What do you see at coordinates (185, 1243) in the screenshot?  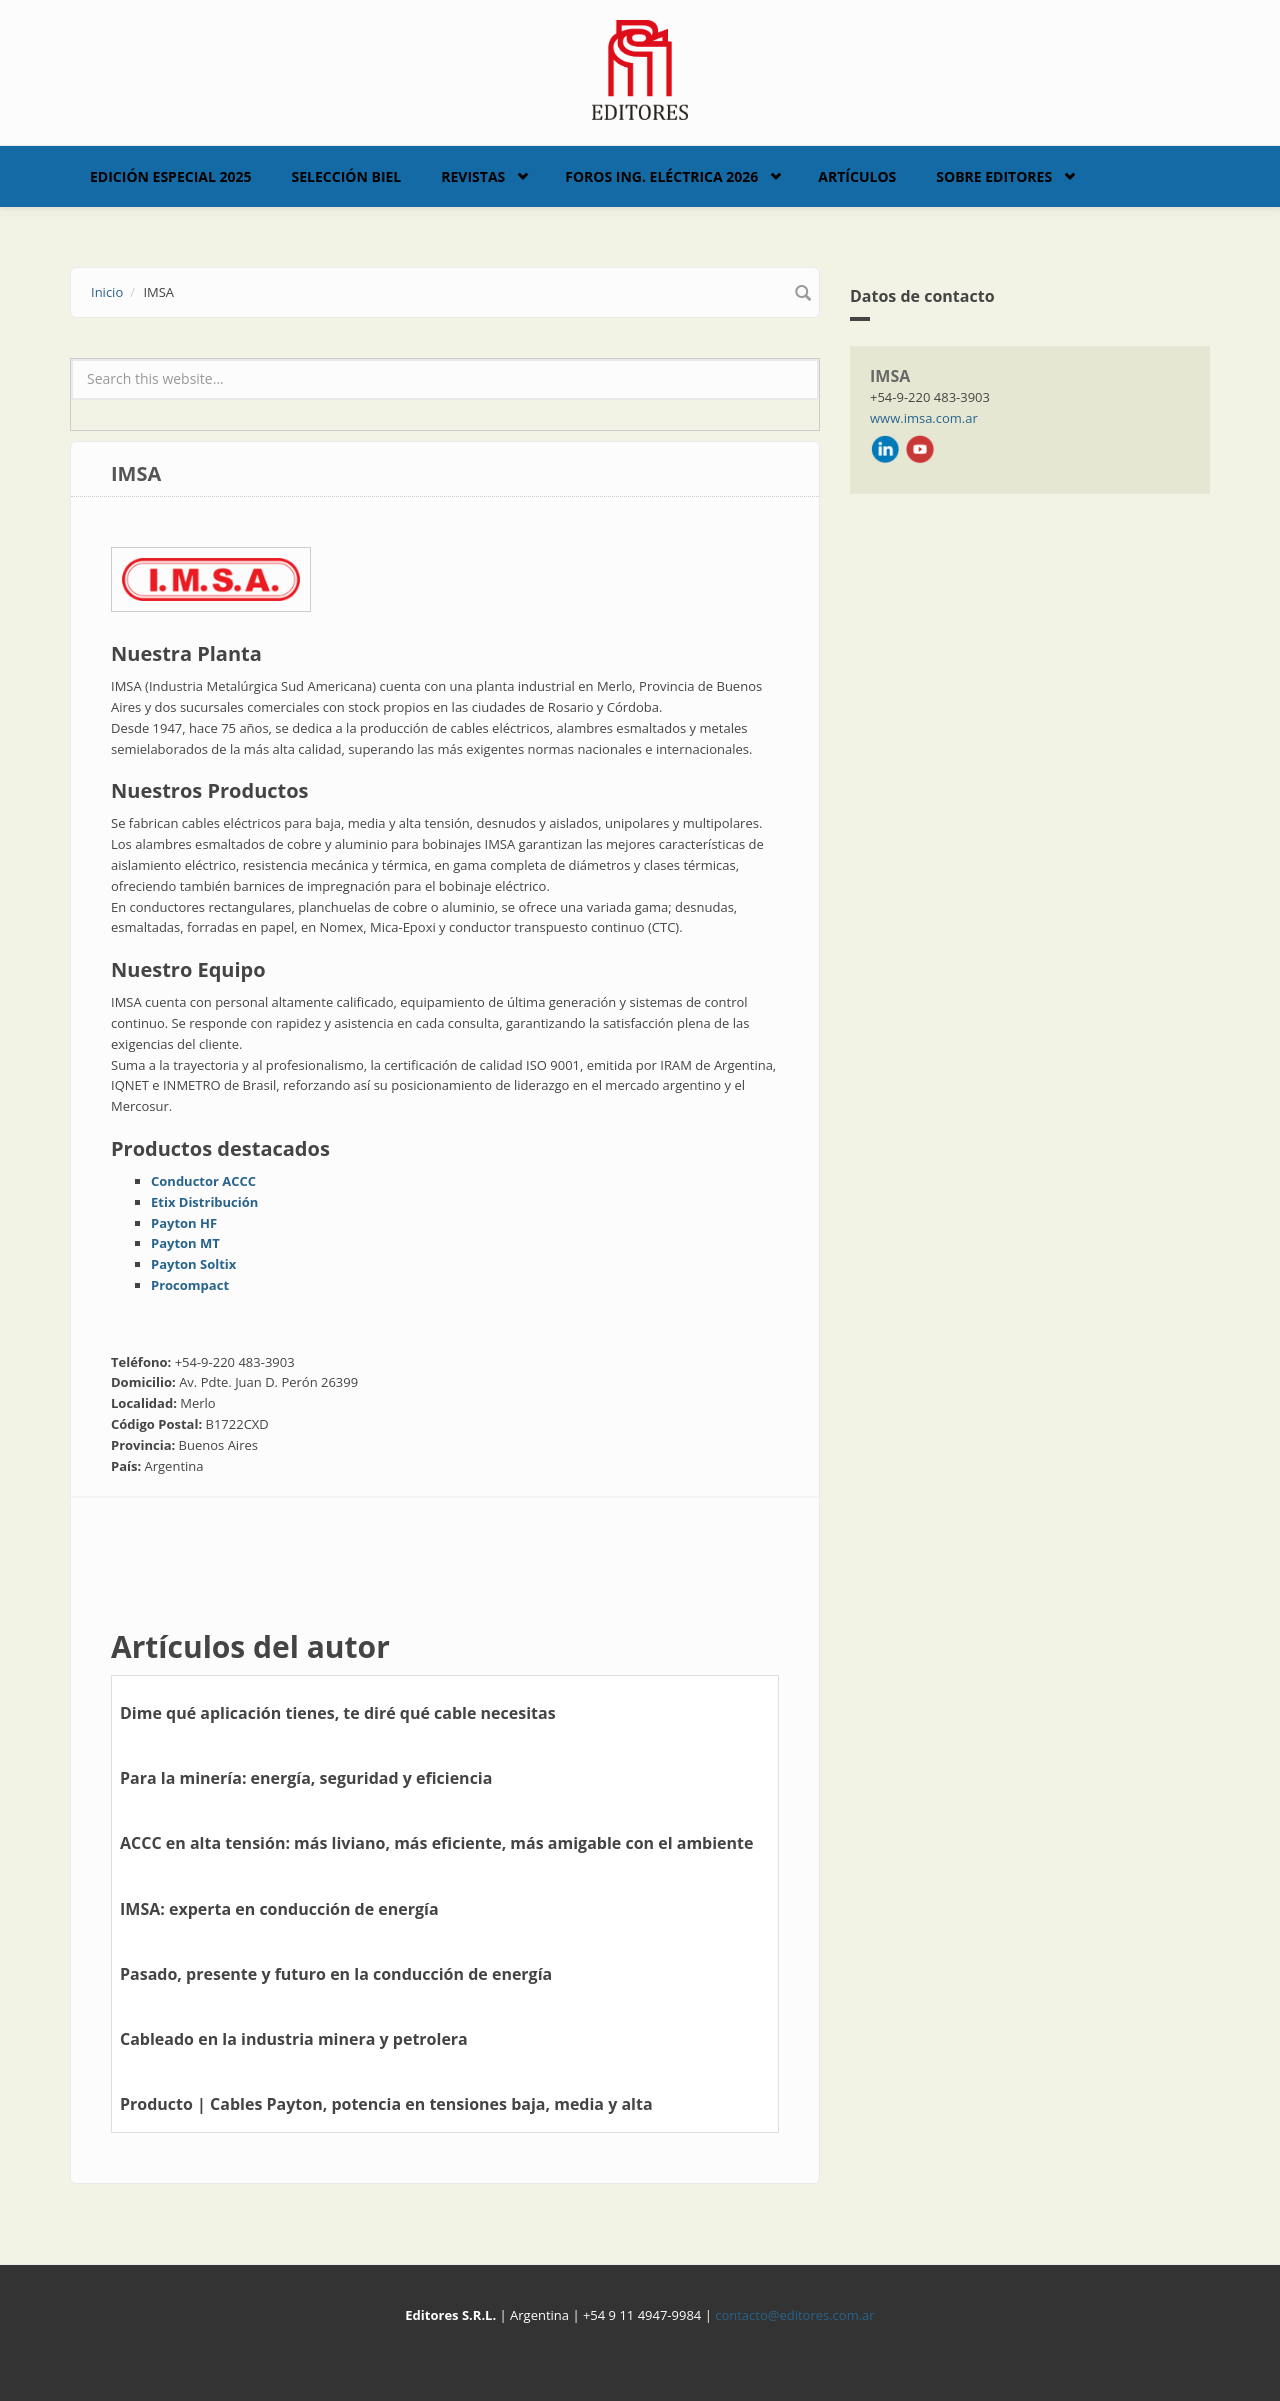 I see `Payton MT` at bounding box center [185, 1243].